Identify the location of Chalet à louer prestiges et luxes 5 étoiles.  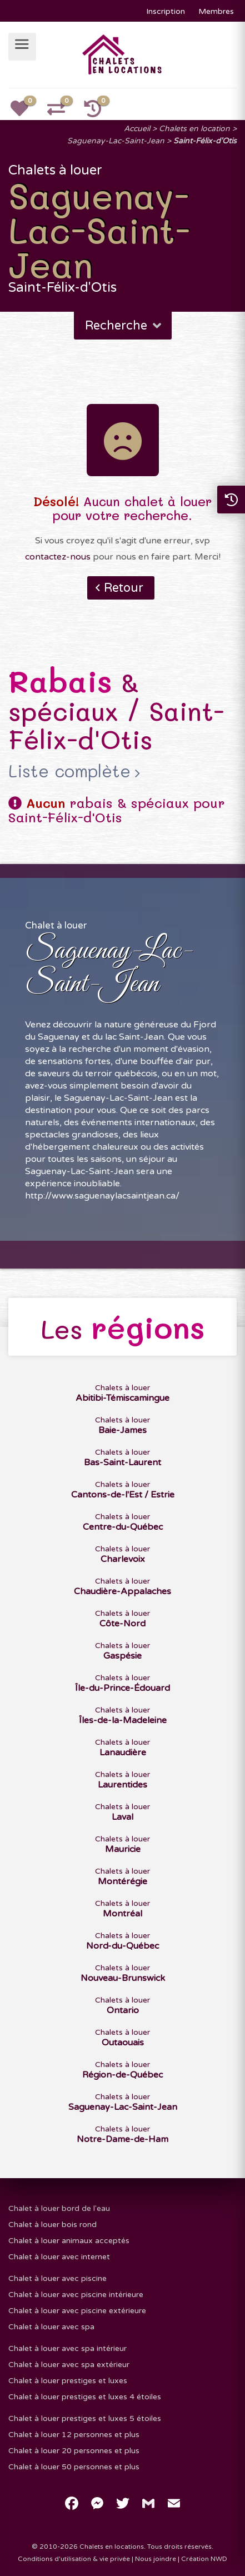
(84, 2418).